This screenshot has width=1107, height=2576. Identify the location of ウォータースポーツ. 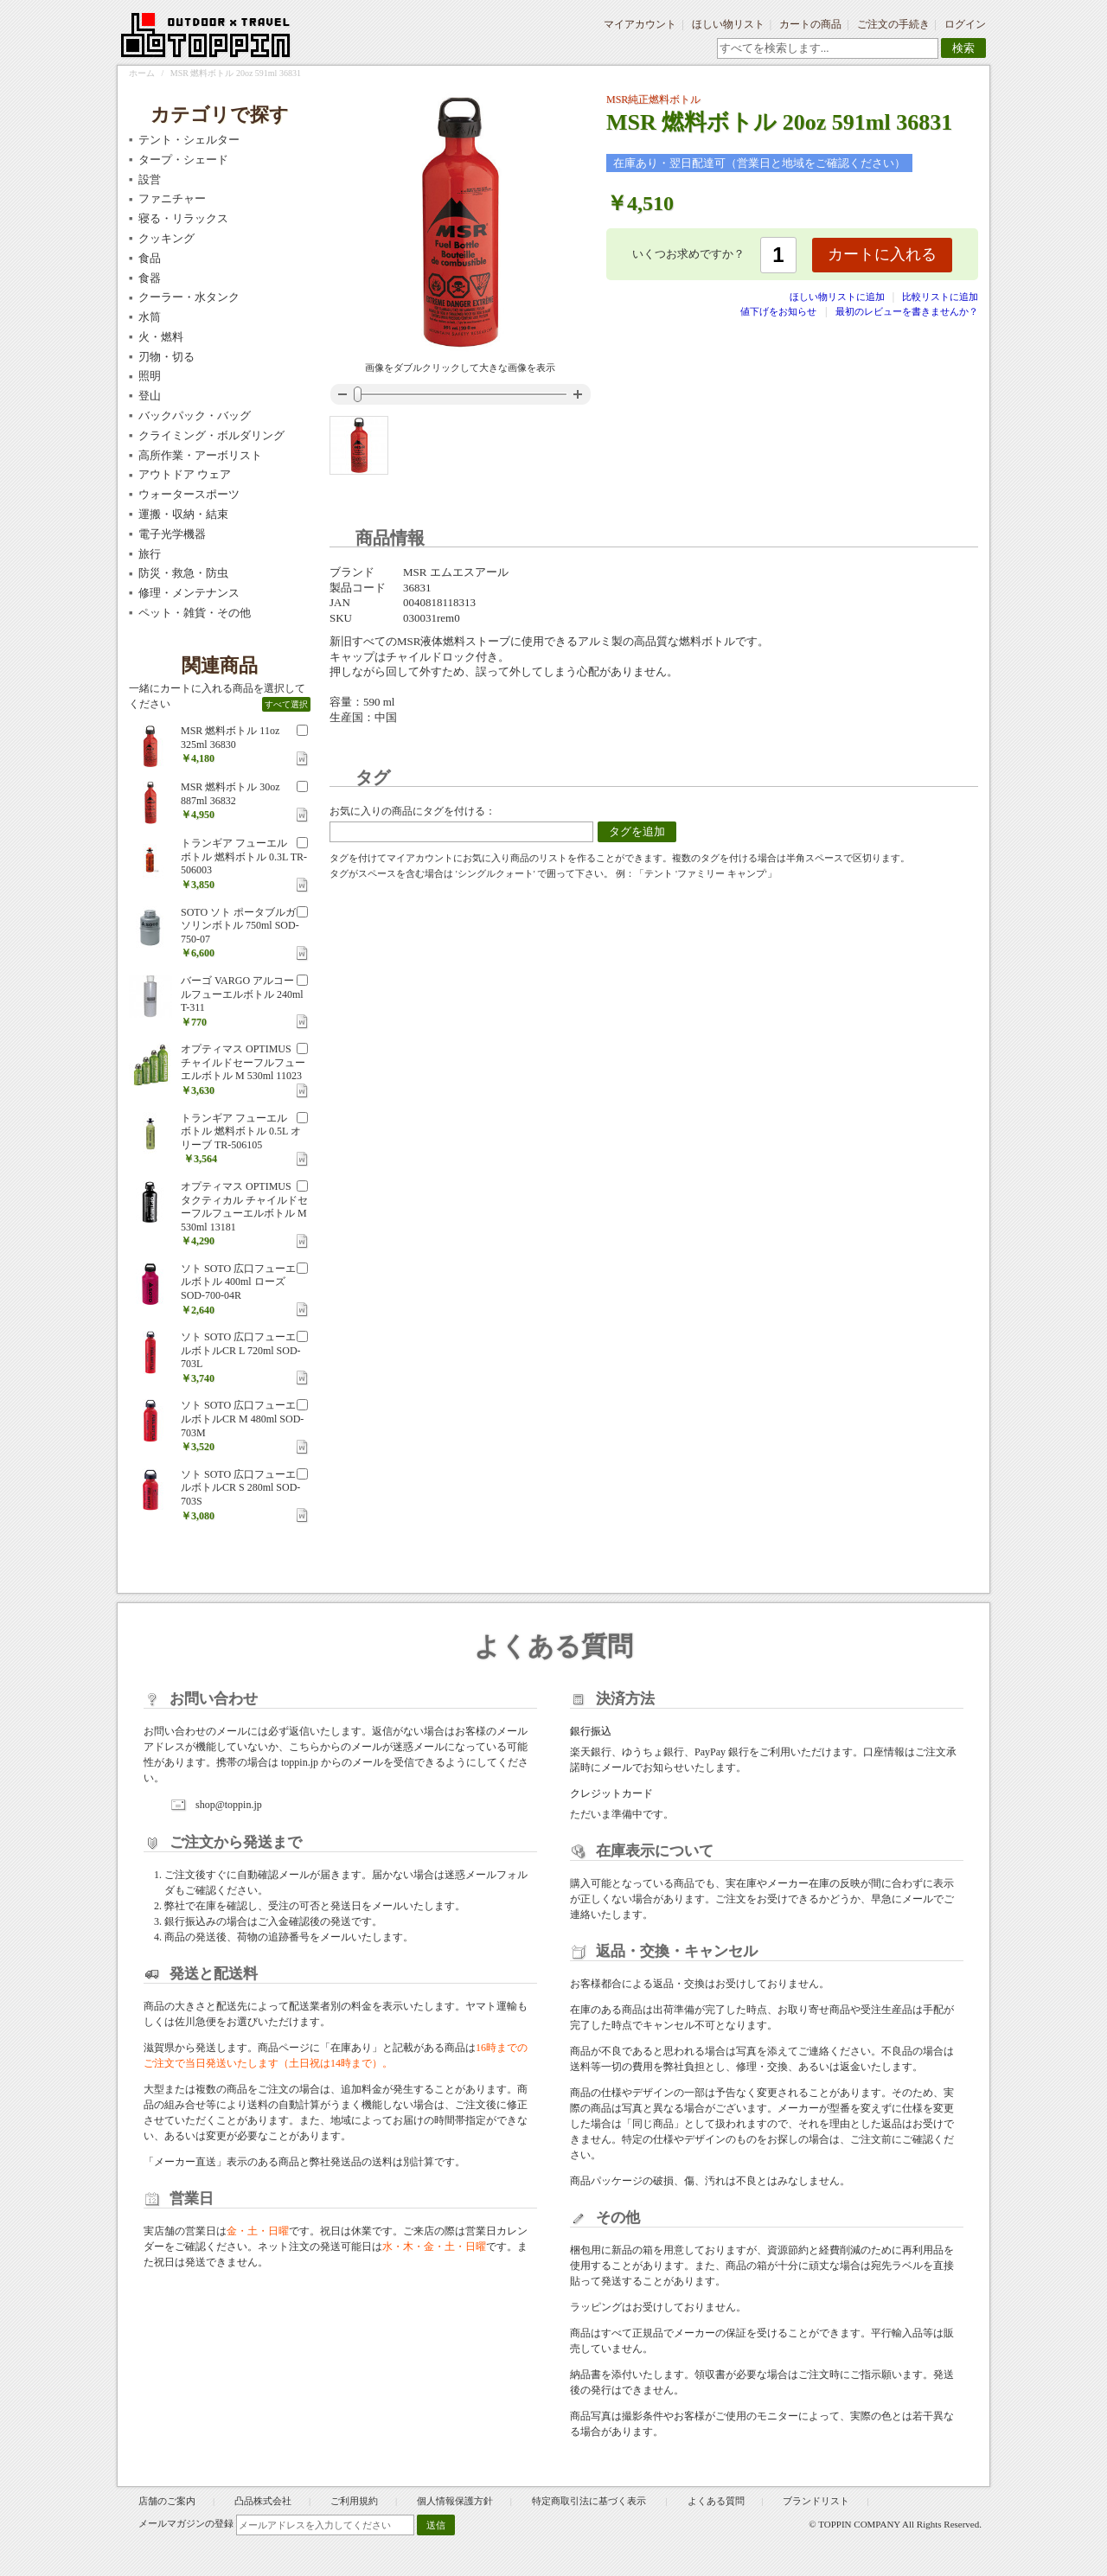
(189, 494).